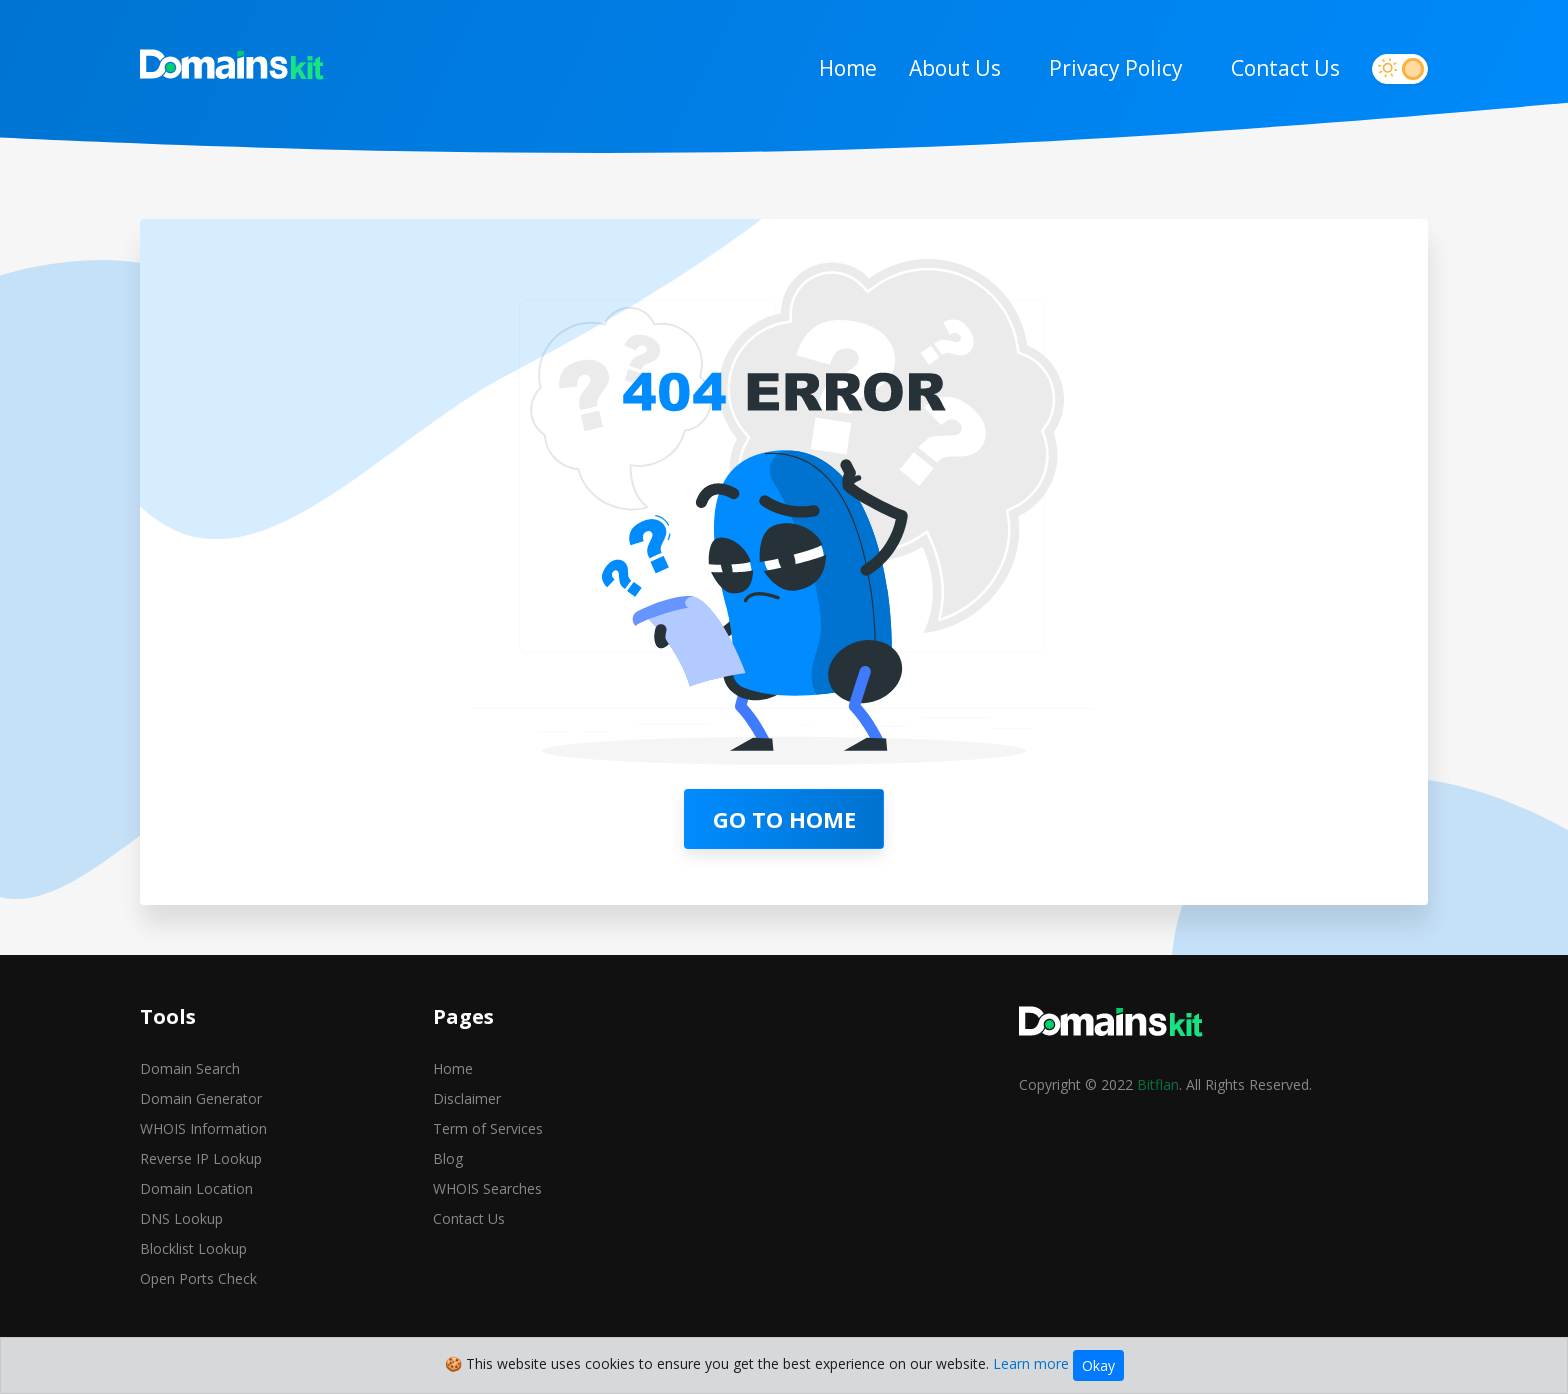 The image size is (1568, 1394). Describe the element at coordinates (201, 1158) in the screenshot. I see `Reverse IP Lookup` at that location.